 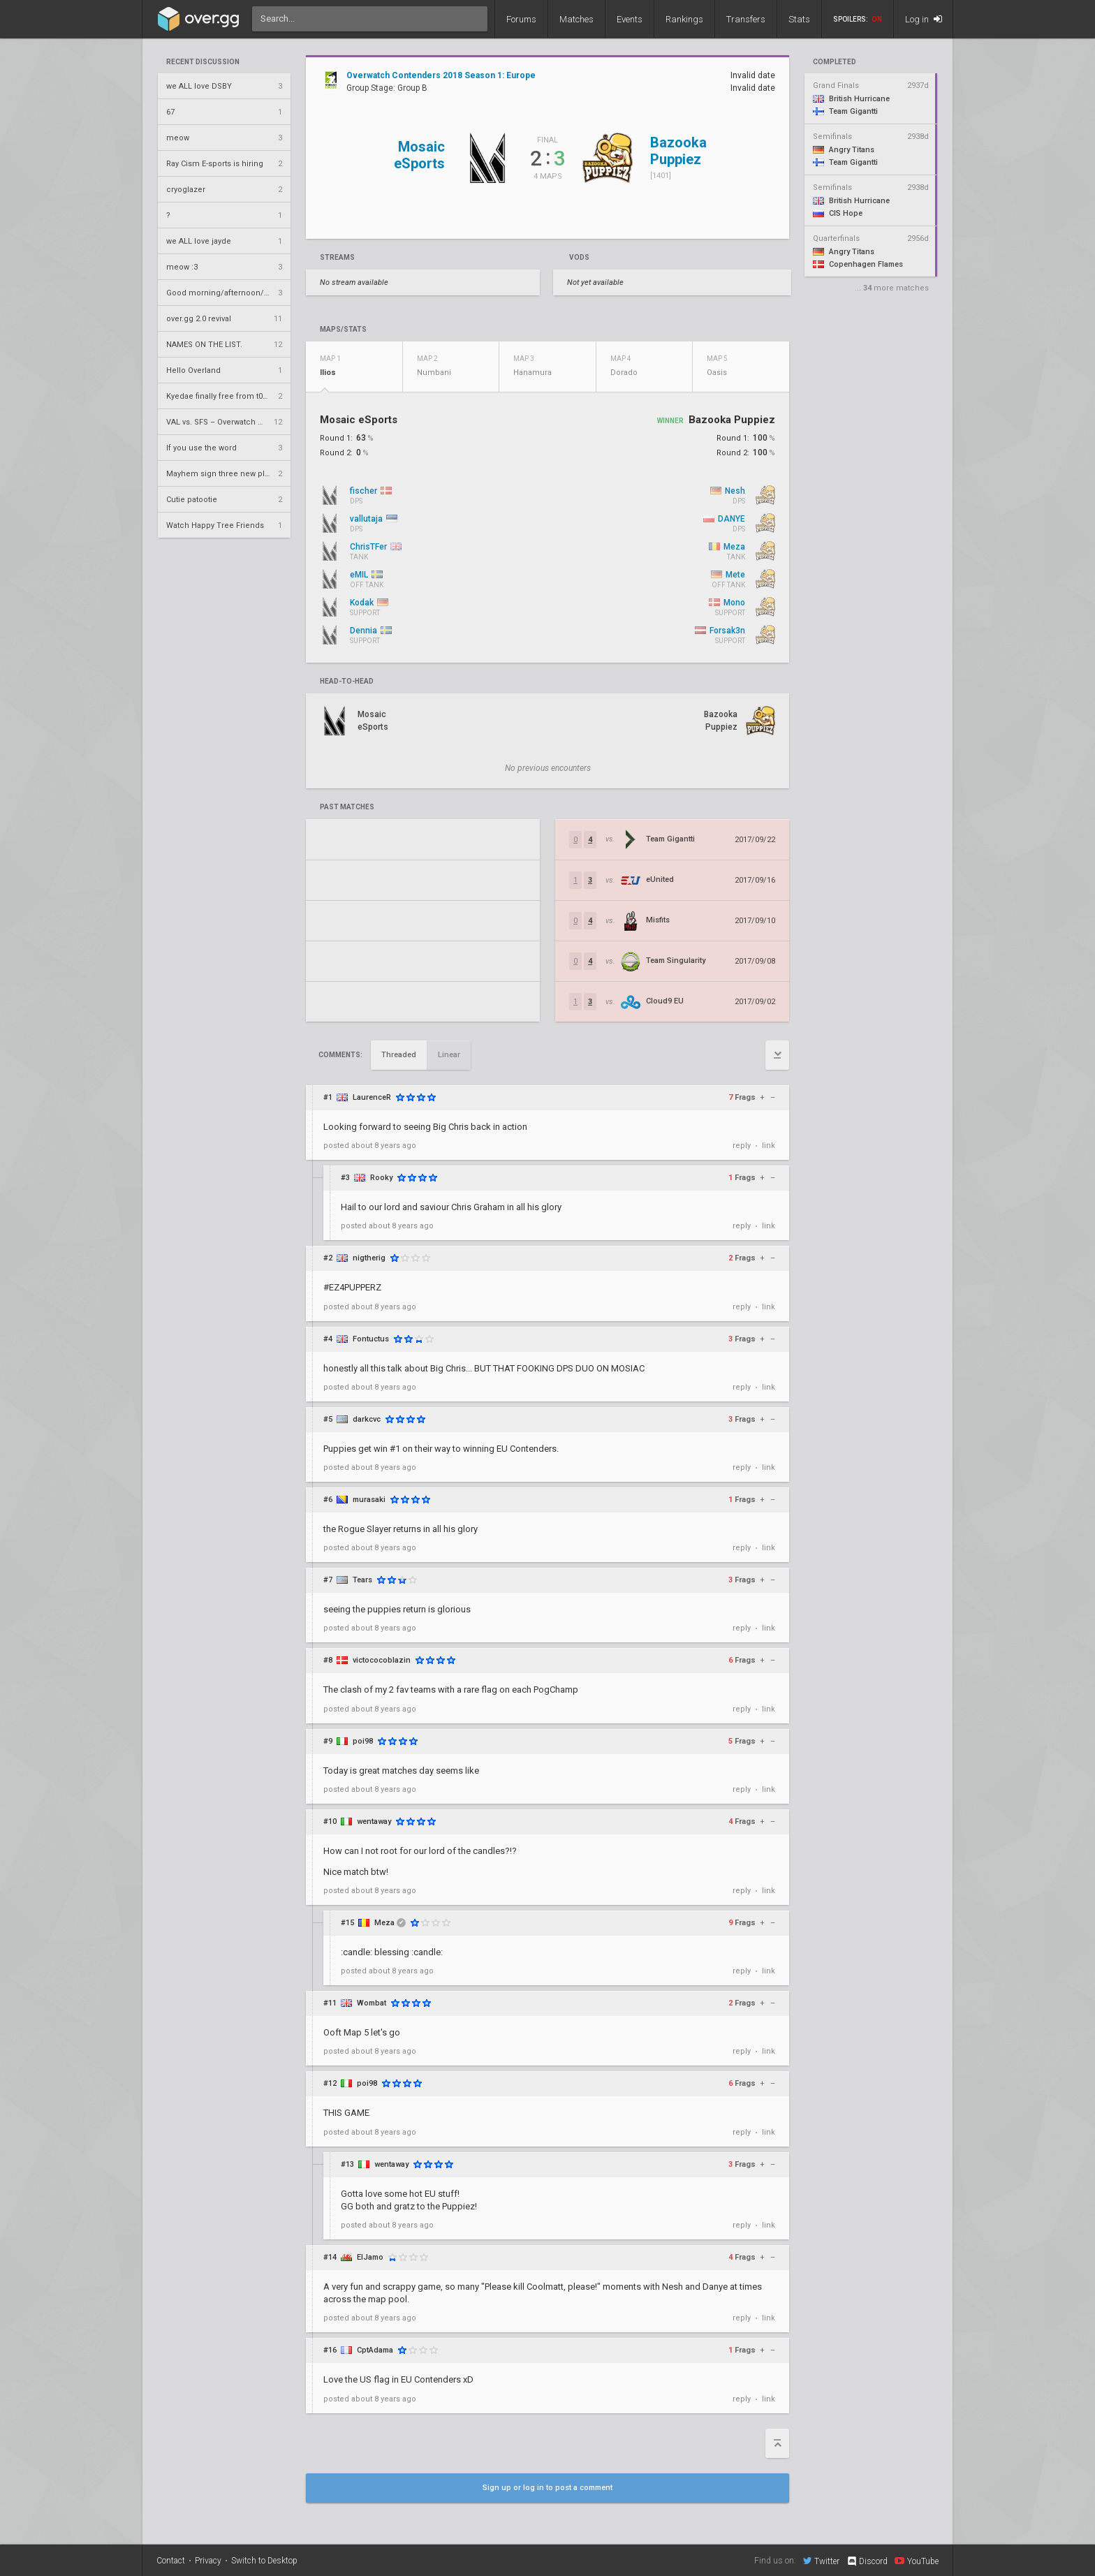 I want to click on Meza, so click(x=384, y=1922).